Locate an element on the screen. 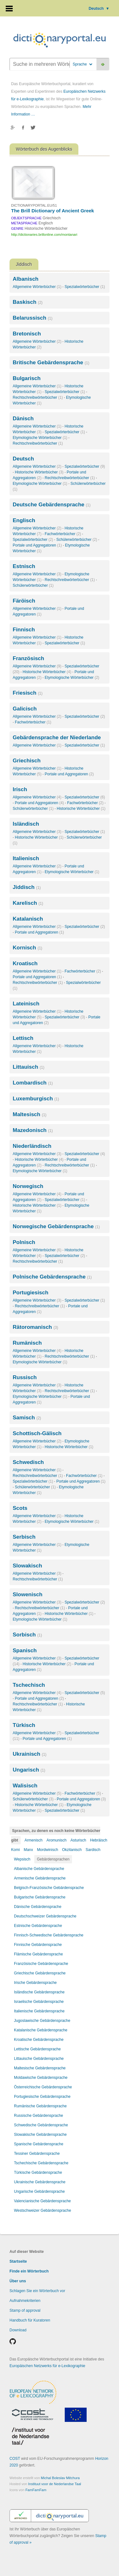  Belarussisch is located at coordinates (32, 318).